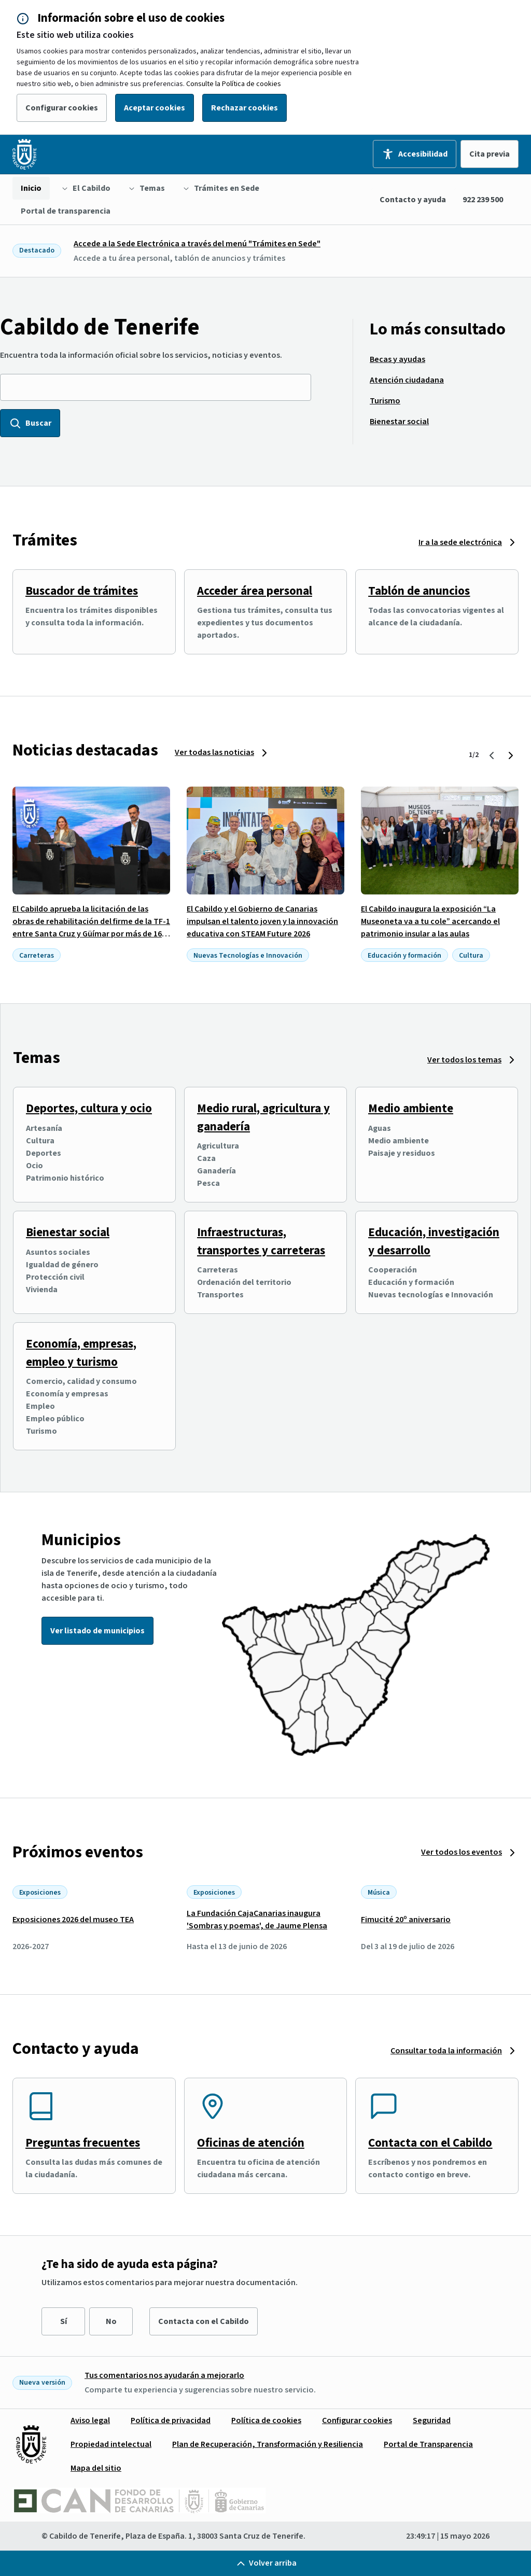 The height and width of the screenshot is (2576, 531). Describe the element at coordinates (214, 752) in the screenshot. I see `Ver todas las noticias` at that location.